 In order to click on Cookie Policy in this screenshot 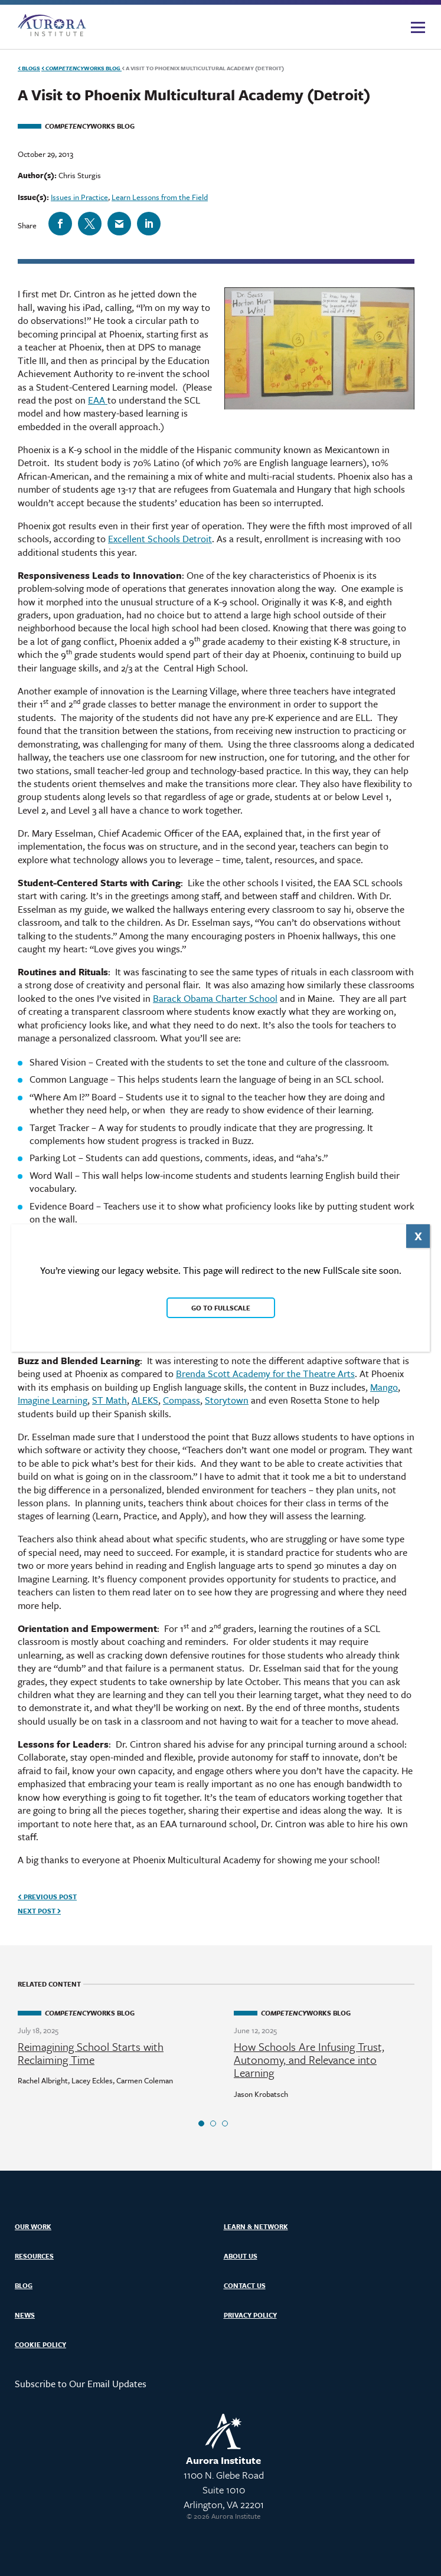, I will do `click(40, 2344)`.